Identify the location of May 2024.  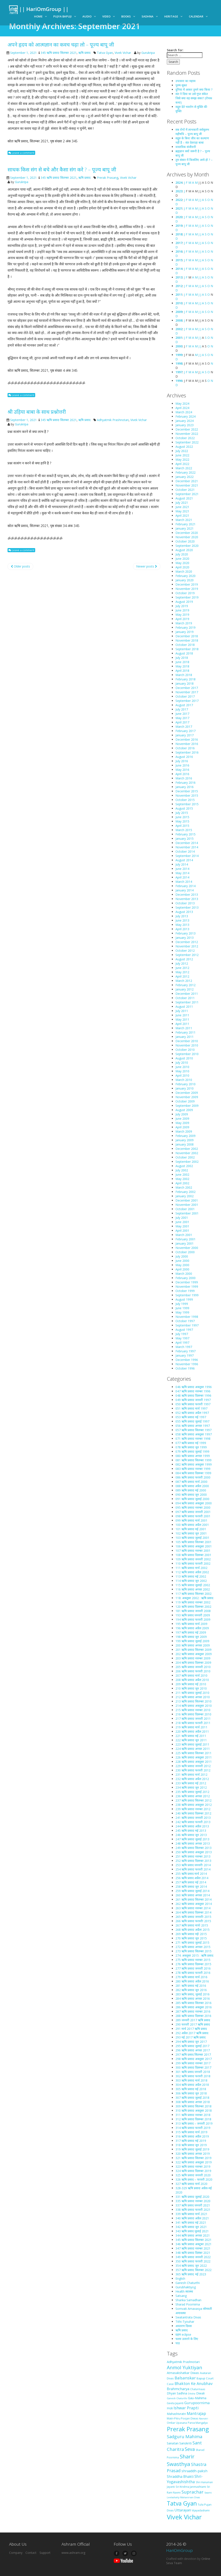
(182, 403).